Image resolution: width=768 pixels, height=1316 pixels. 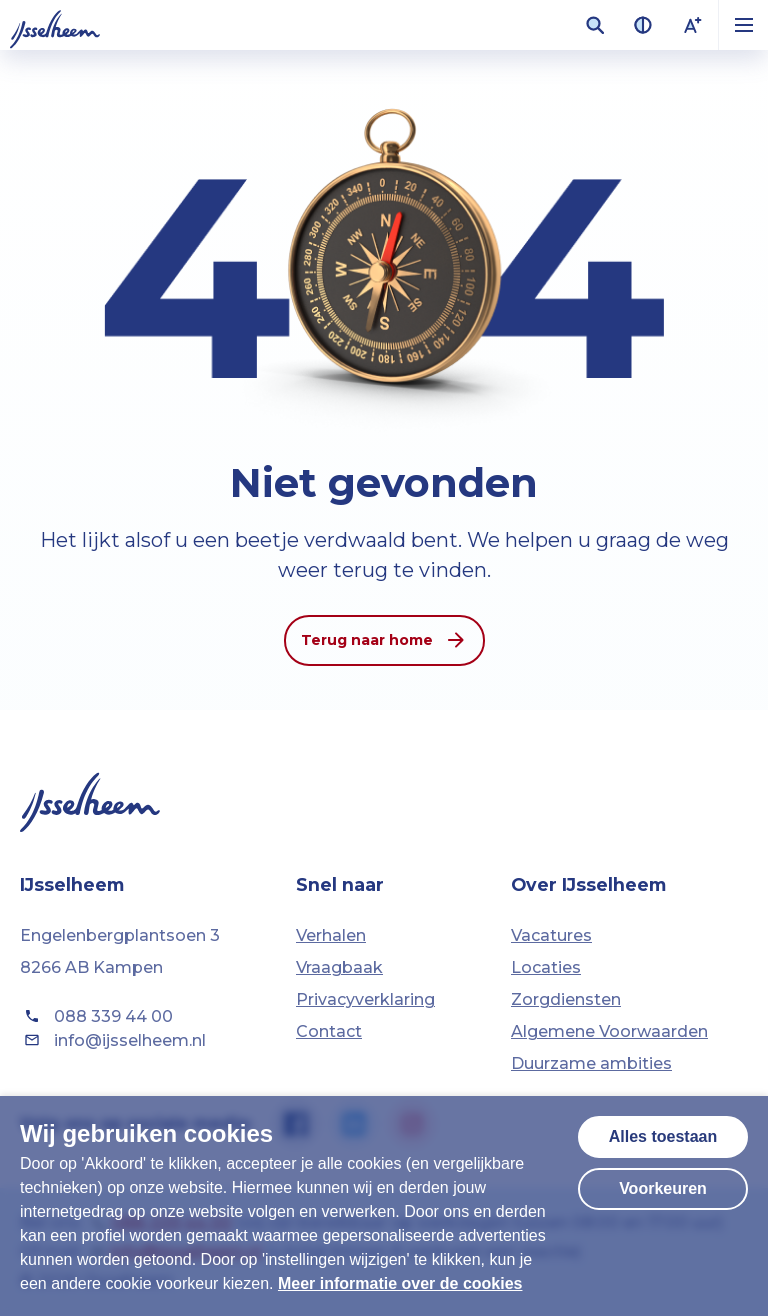 I want to click on Zorgdiensten, so click(x=566, y=999).